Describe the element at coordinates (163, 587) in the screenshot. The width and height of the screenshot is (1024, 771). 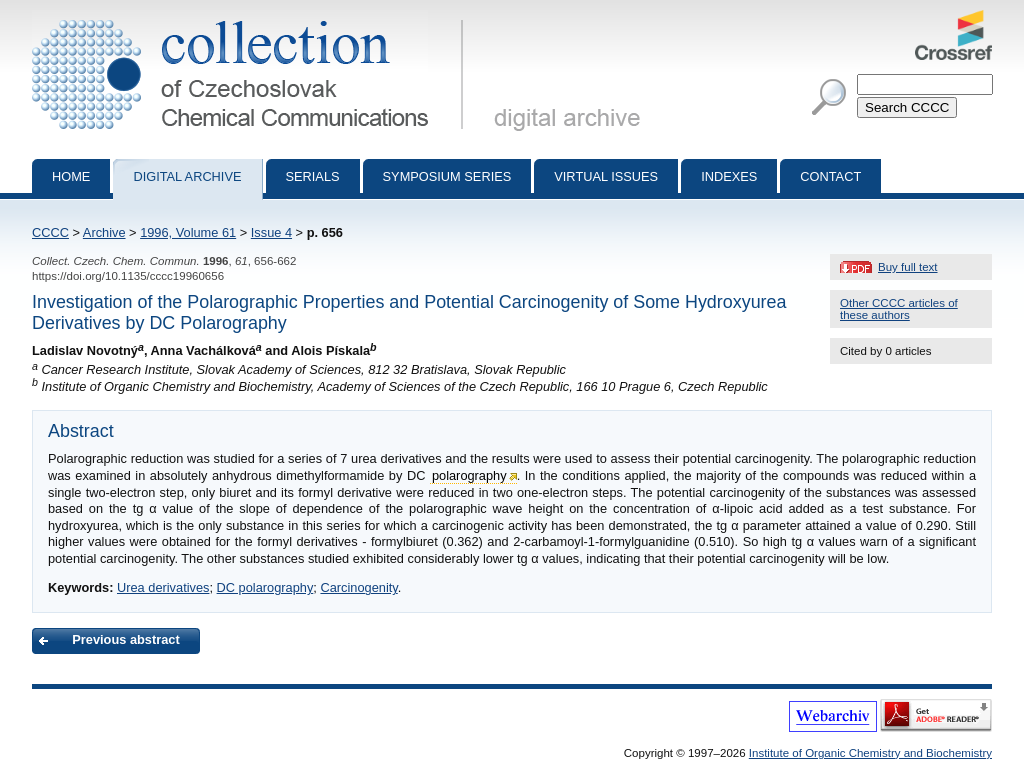
I see `Urea derivatives` at that location.